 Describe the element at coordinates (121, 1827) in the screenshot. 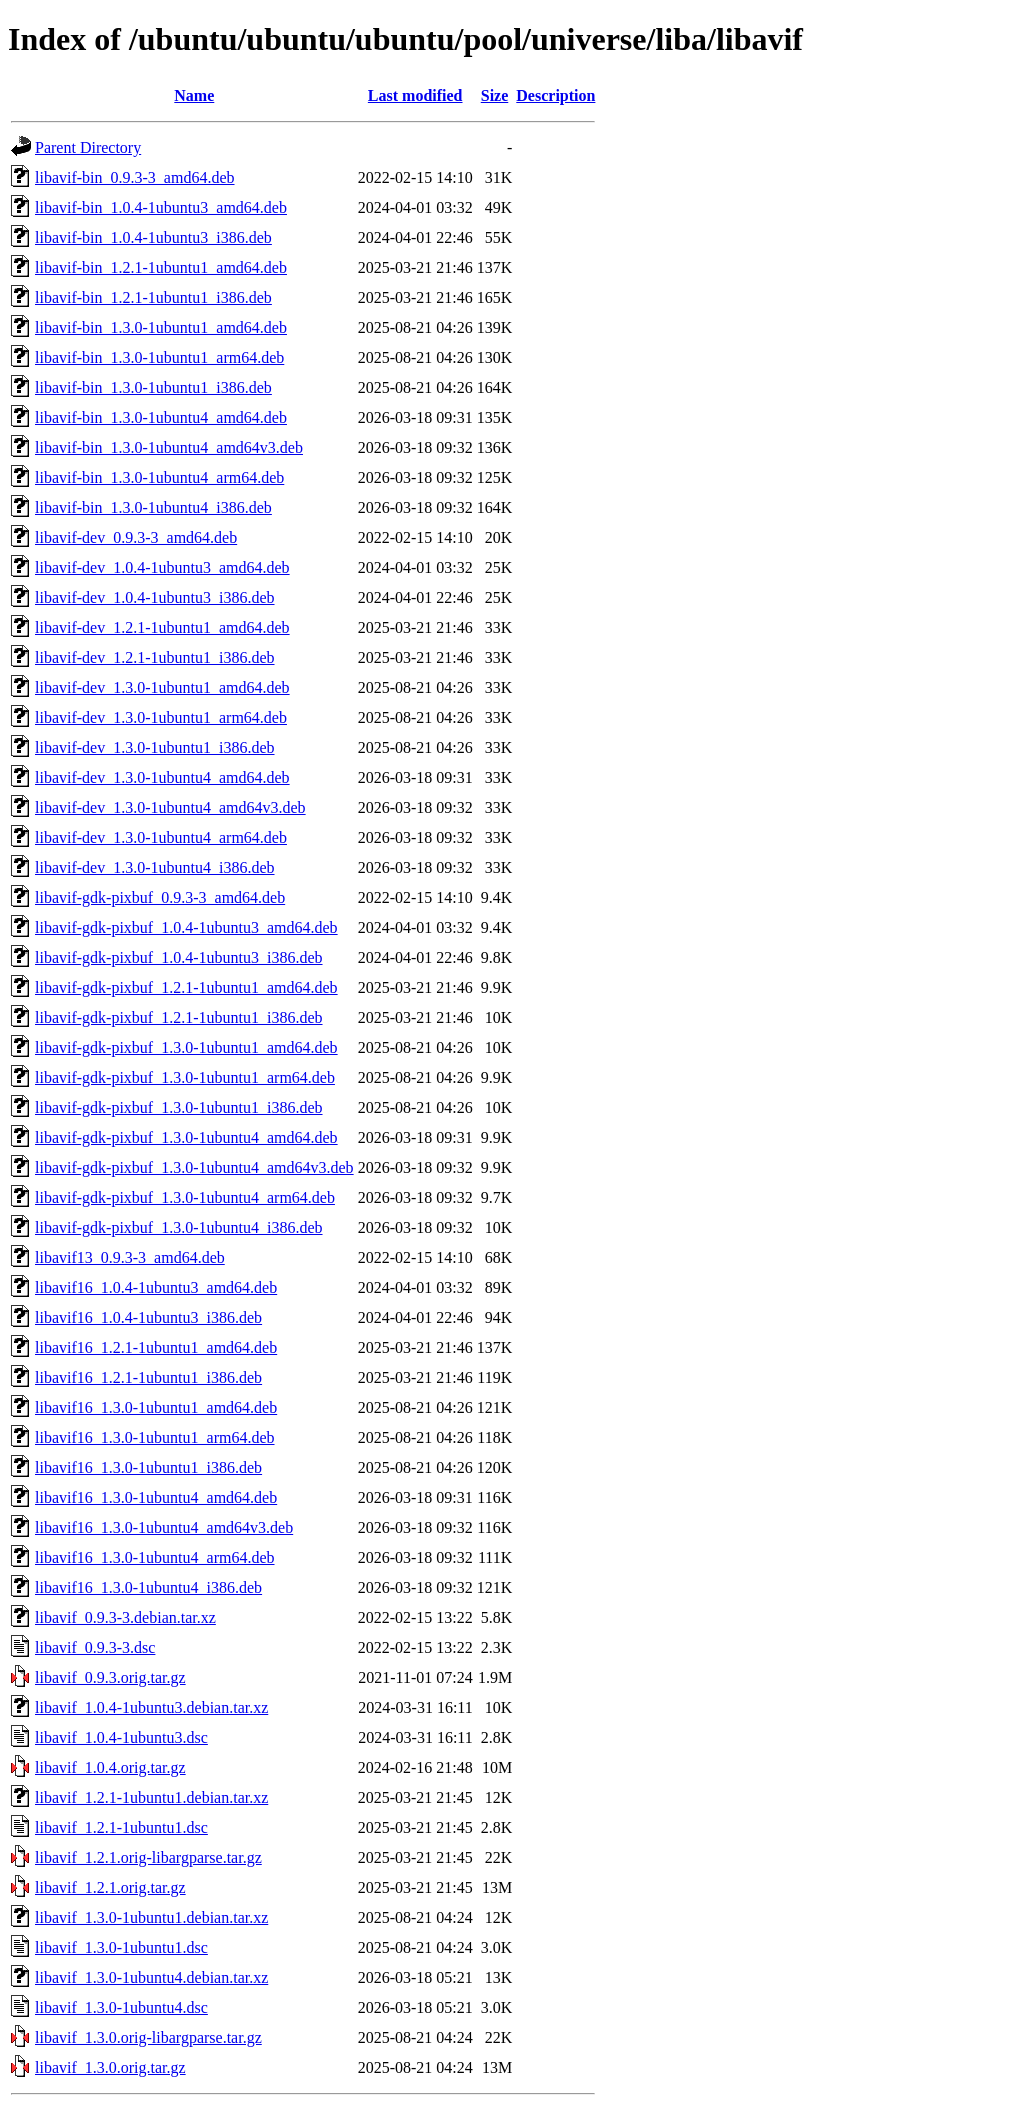

I see `libavif_1.2.1-1ubuntu1.dsc` at that location.